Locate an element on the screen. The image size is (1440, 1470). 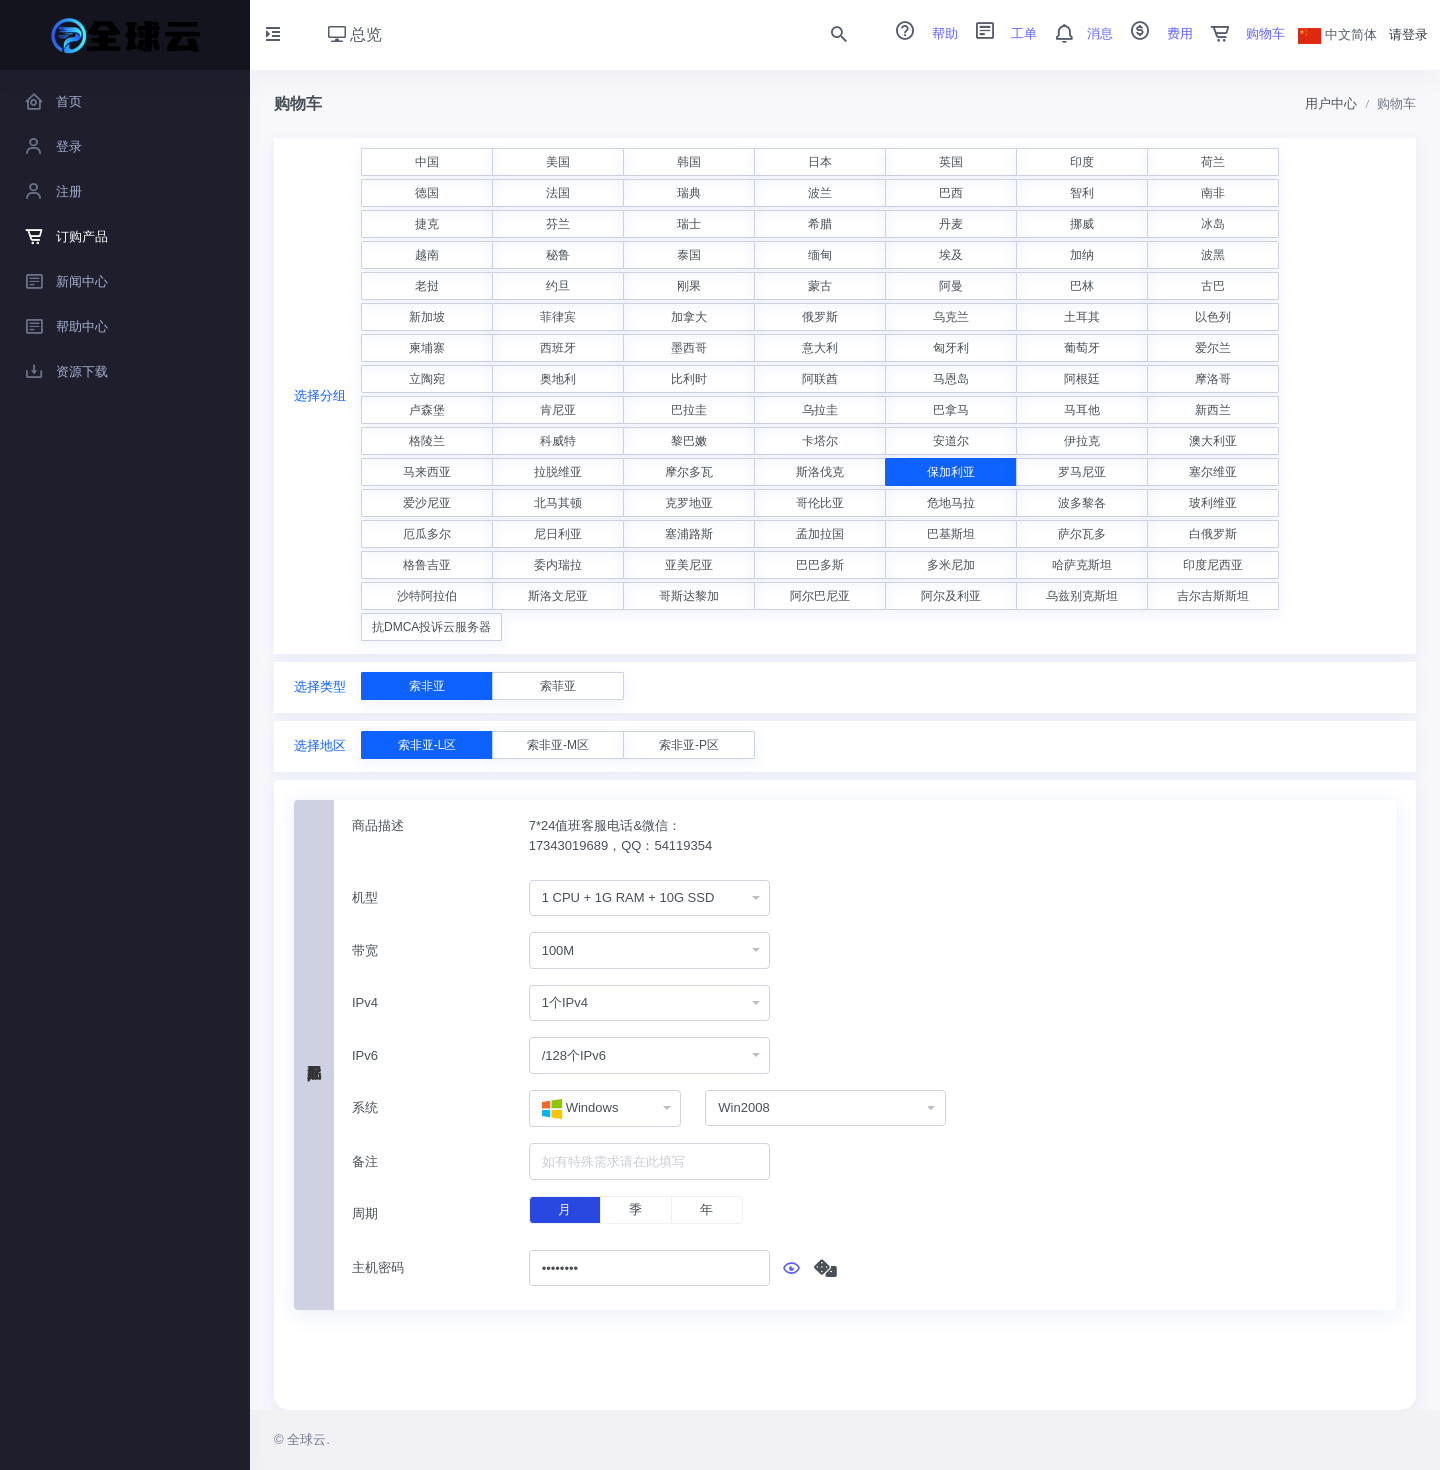
波多黎各 is located at coordinates (1082, 503).